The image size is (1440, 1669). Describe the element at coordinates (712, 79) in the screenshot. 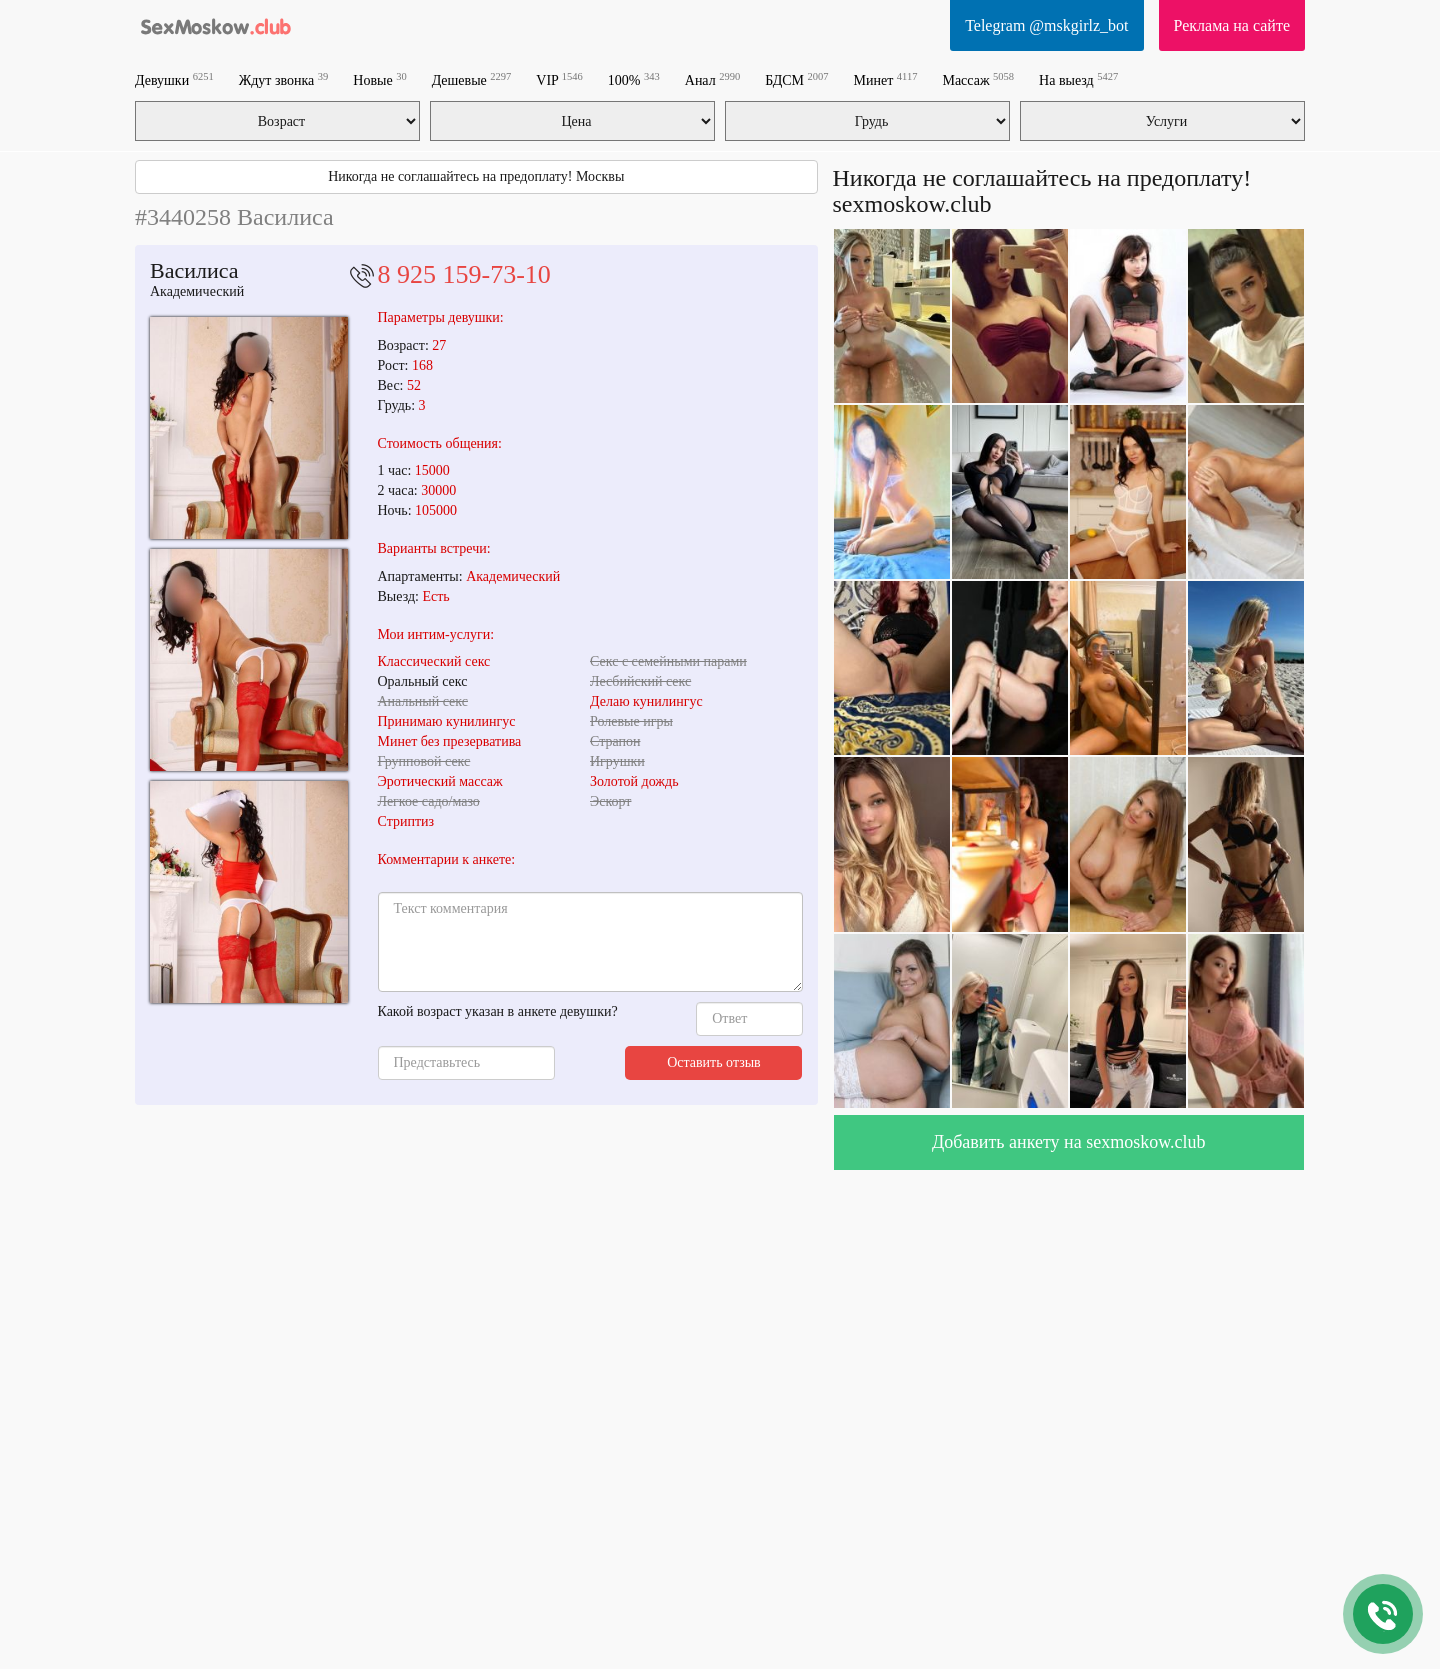

I see `Анал` at that location.